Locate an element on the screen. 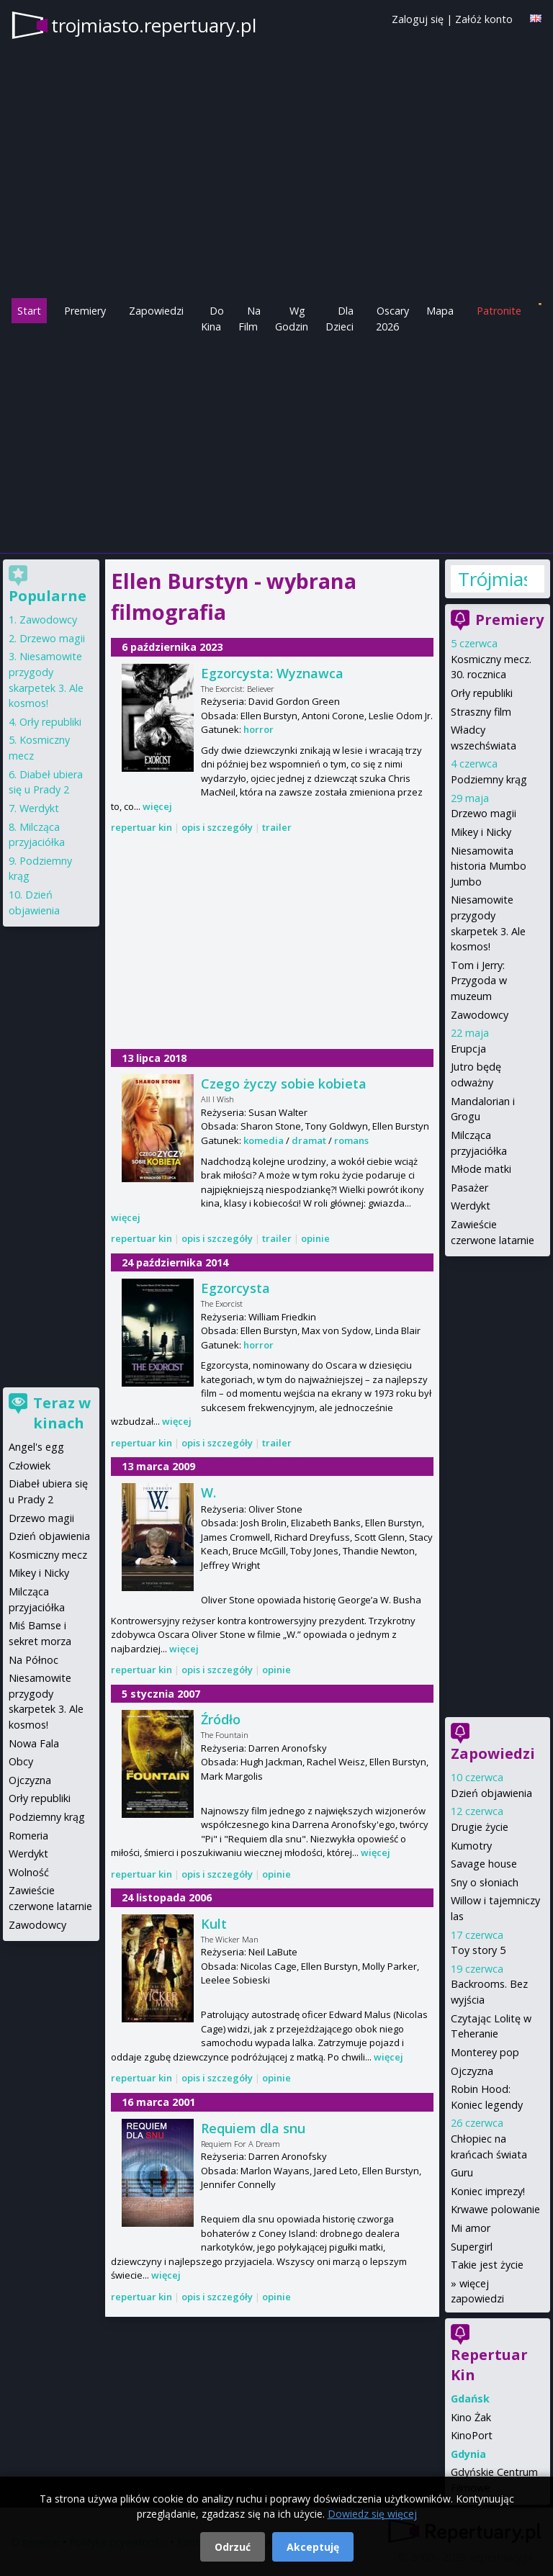 This screenshot has height=2576, width=553. Kosmiczny mecz is located at coordinates (48, 1555).